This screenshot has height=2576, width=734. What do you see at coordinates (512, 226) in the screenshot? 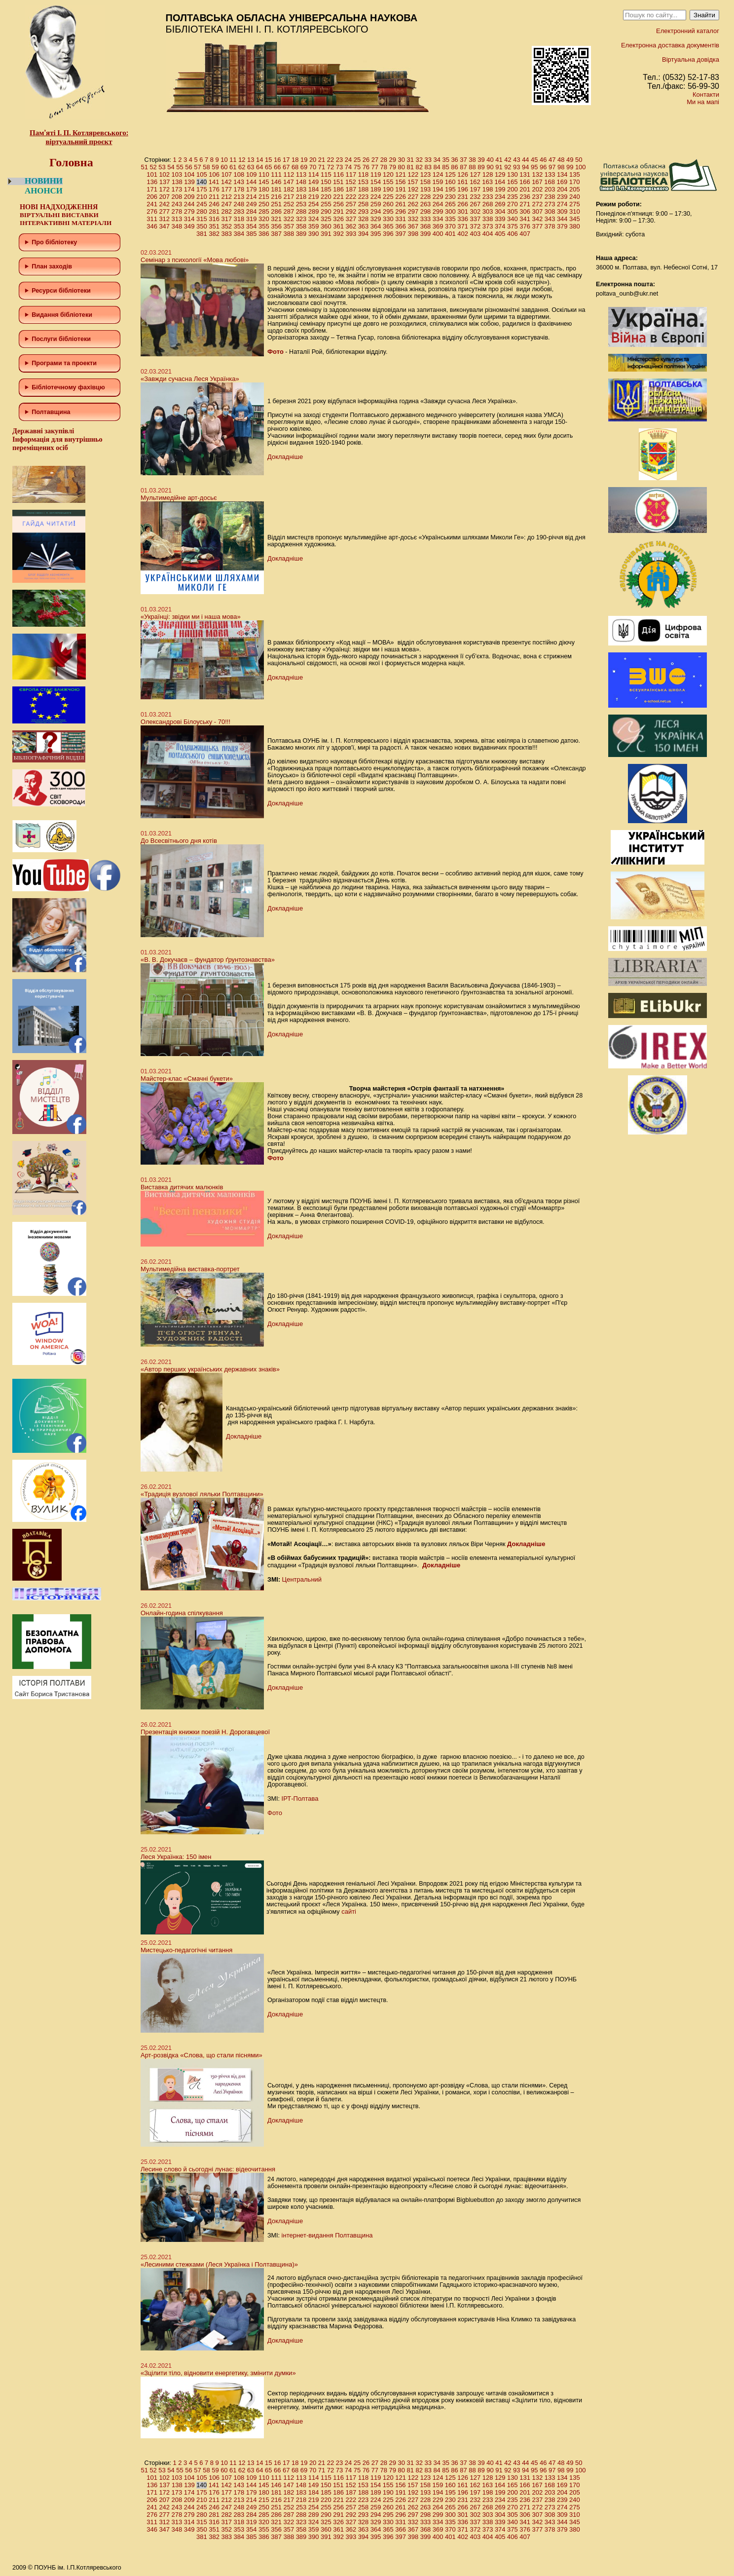
I see `375` at bounding box center [512, 226].